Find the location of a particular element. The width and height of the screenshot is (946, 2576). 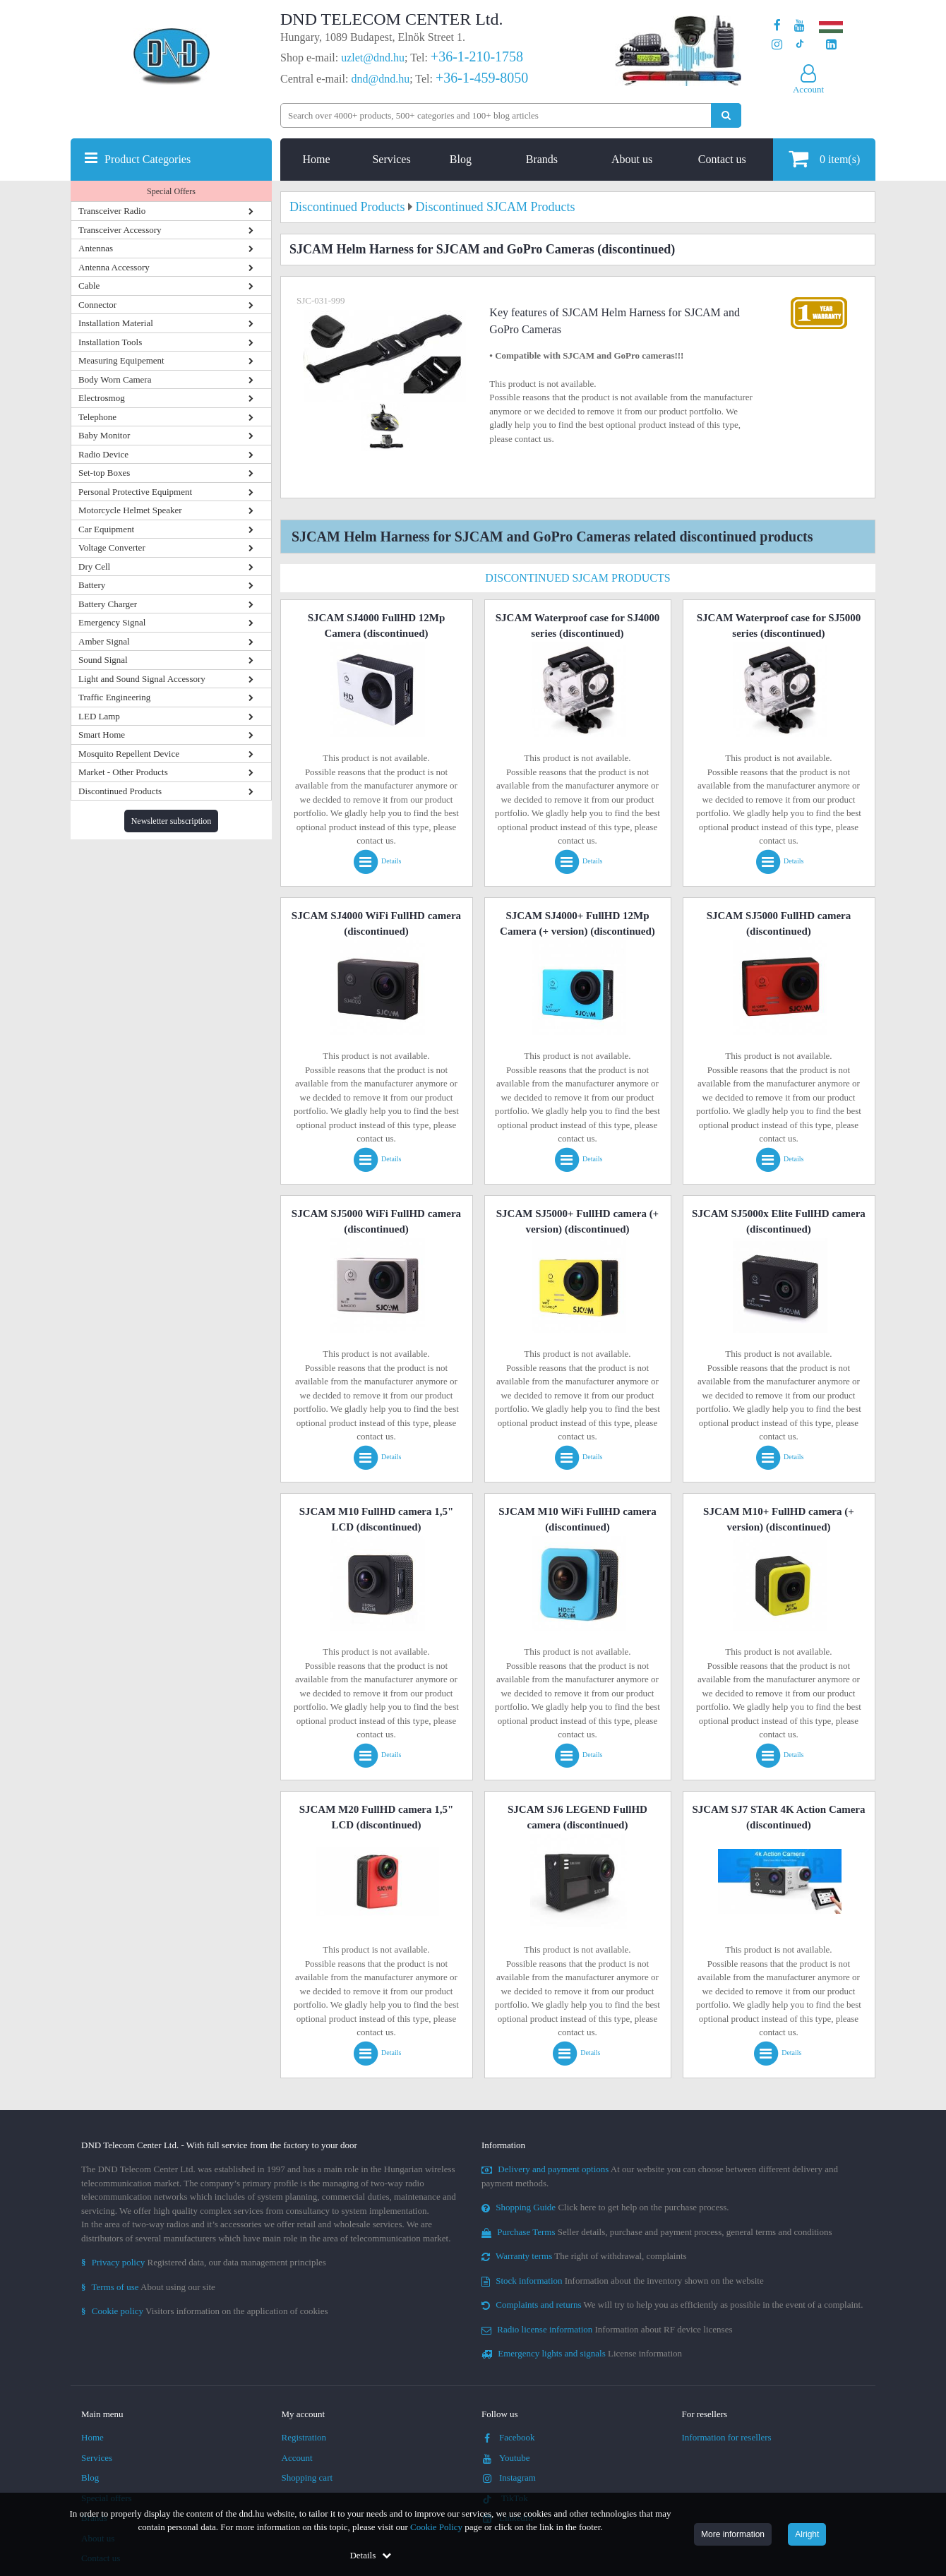

Information about the inventory shown on the website is located at coordinates (622, 2280).